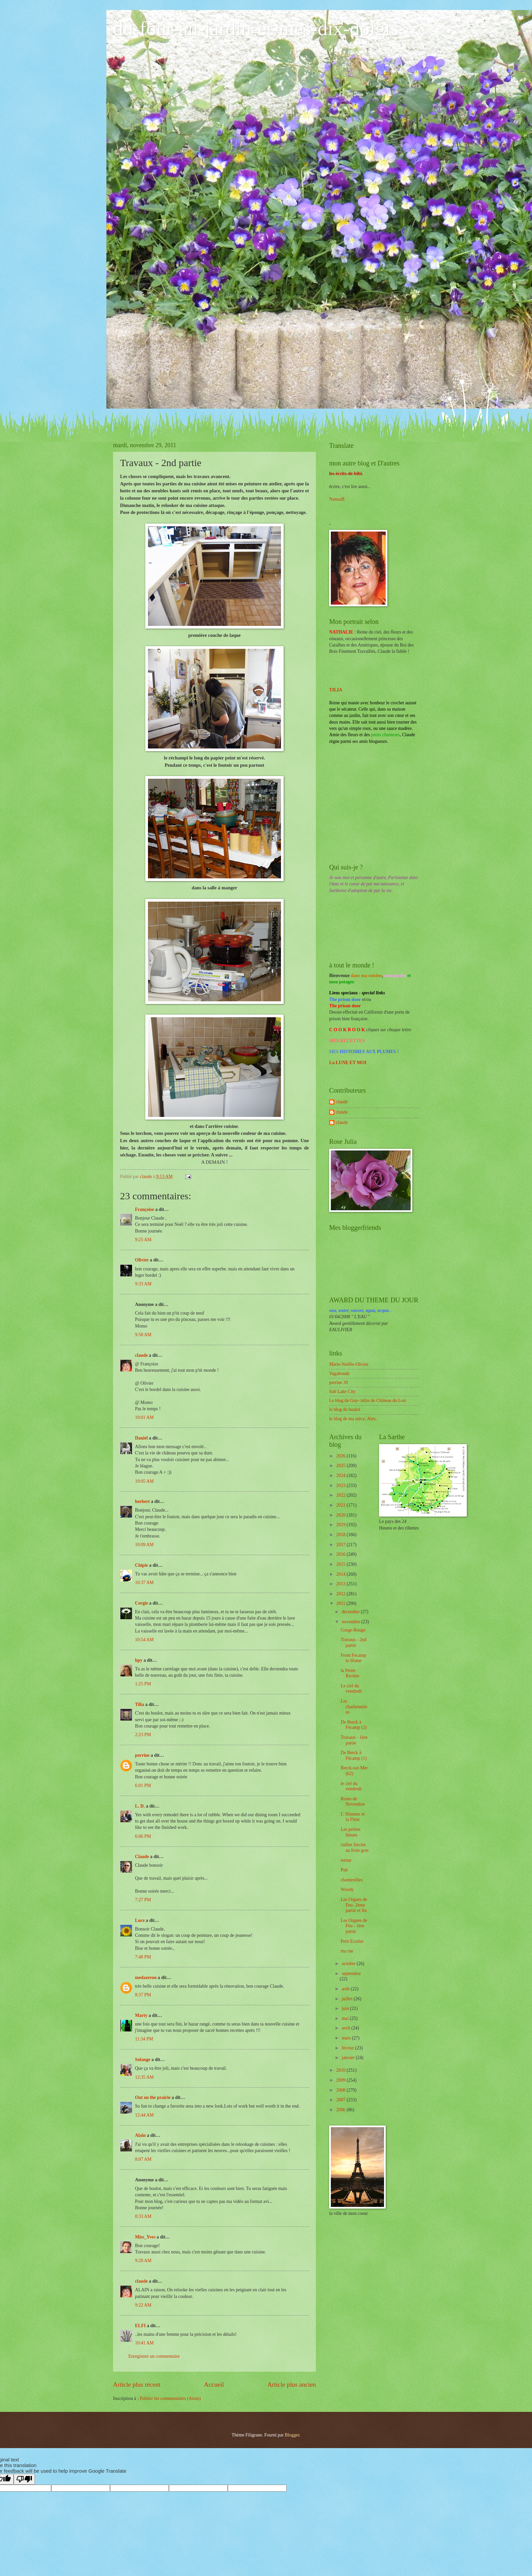 Image resolution: width=532 pixels, height=2576 pixels. What do you see at coordinates (144, 1639) in the screenshot?
I see `10:54 AM` at bounding box center [144, 1639].